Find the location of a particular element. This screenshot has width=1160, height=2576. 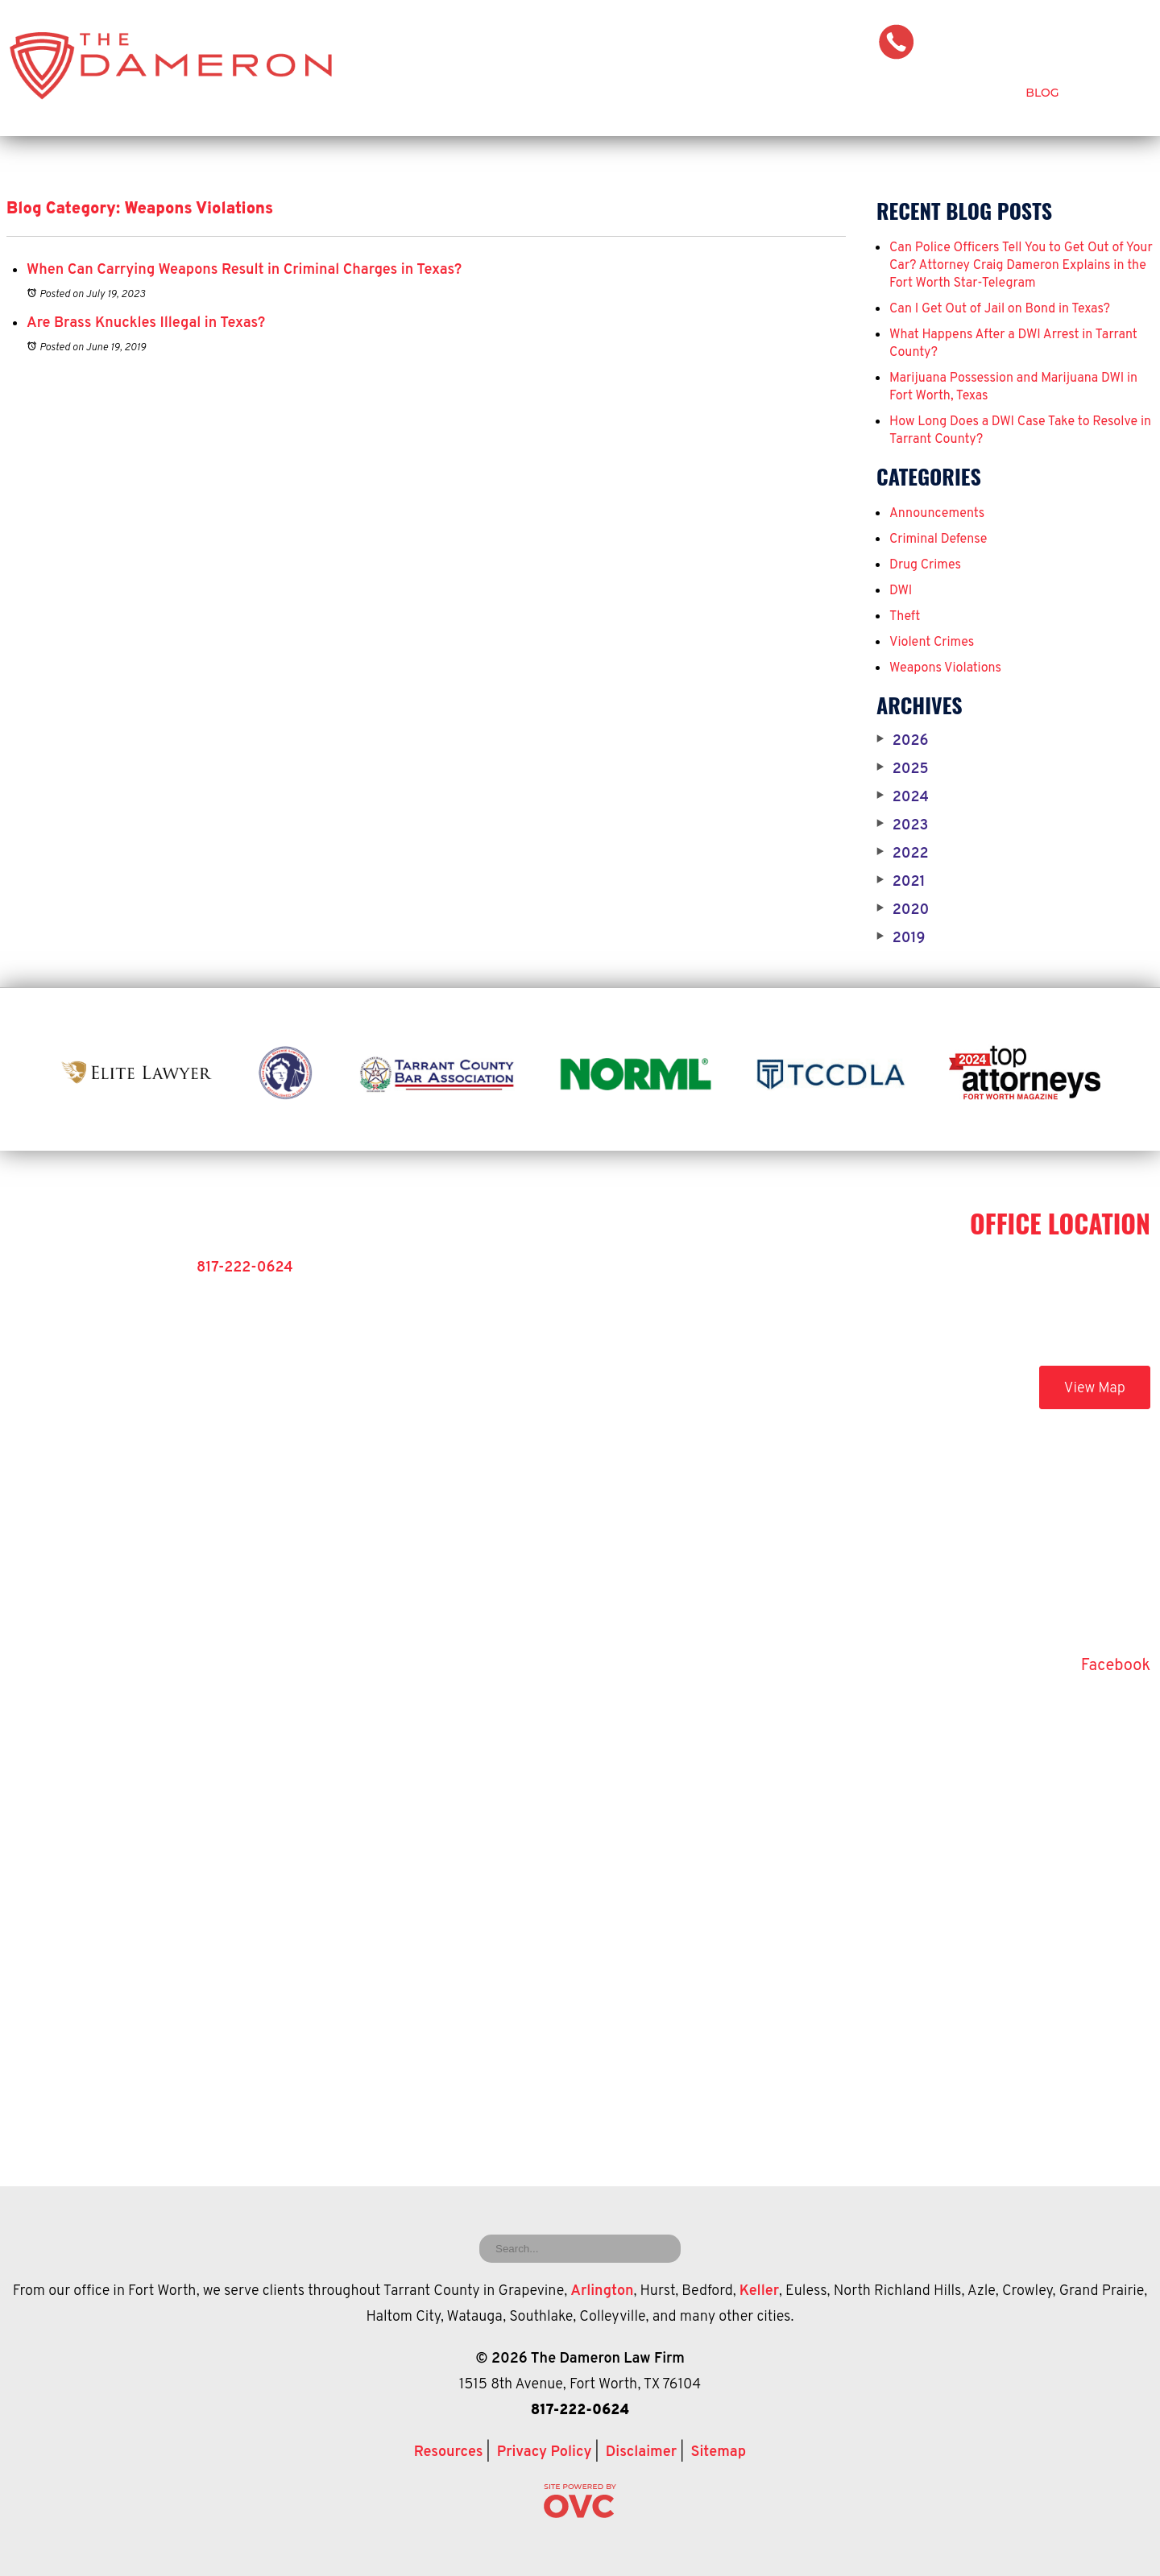

Drug Crimes is located at coordinates (925, 565).